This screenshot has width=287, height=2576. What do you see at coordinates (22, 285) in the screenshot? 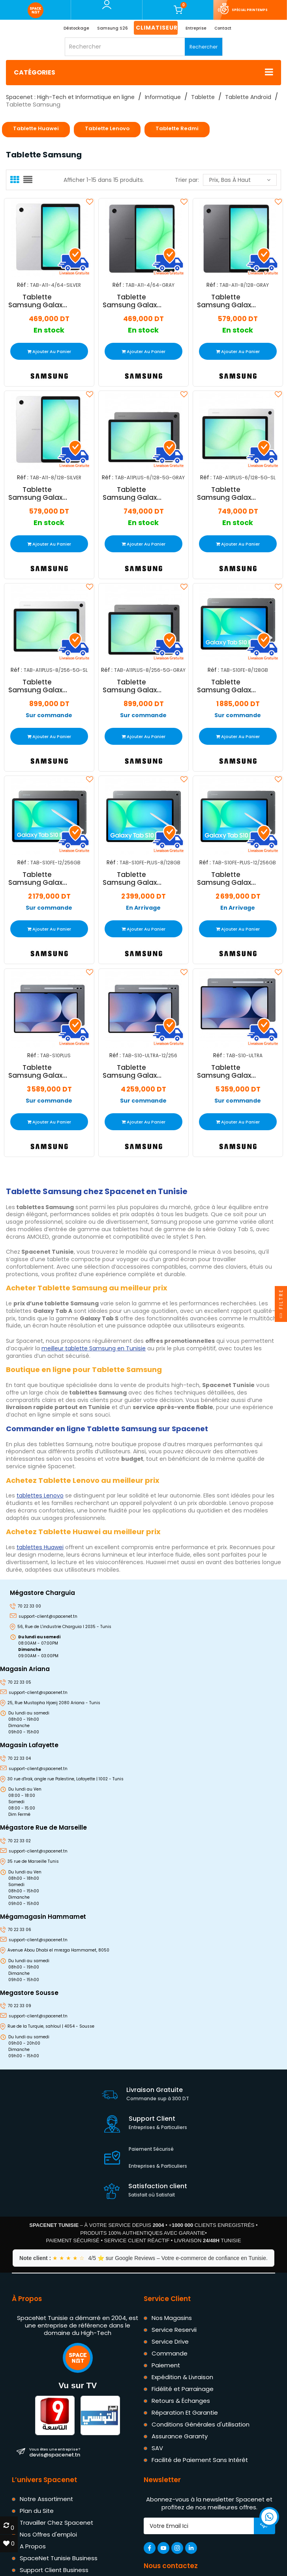
I see `Réf :` at bounding box center [22, 285].